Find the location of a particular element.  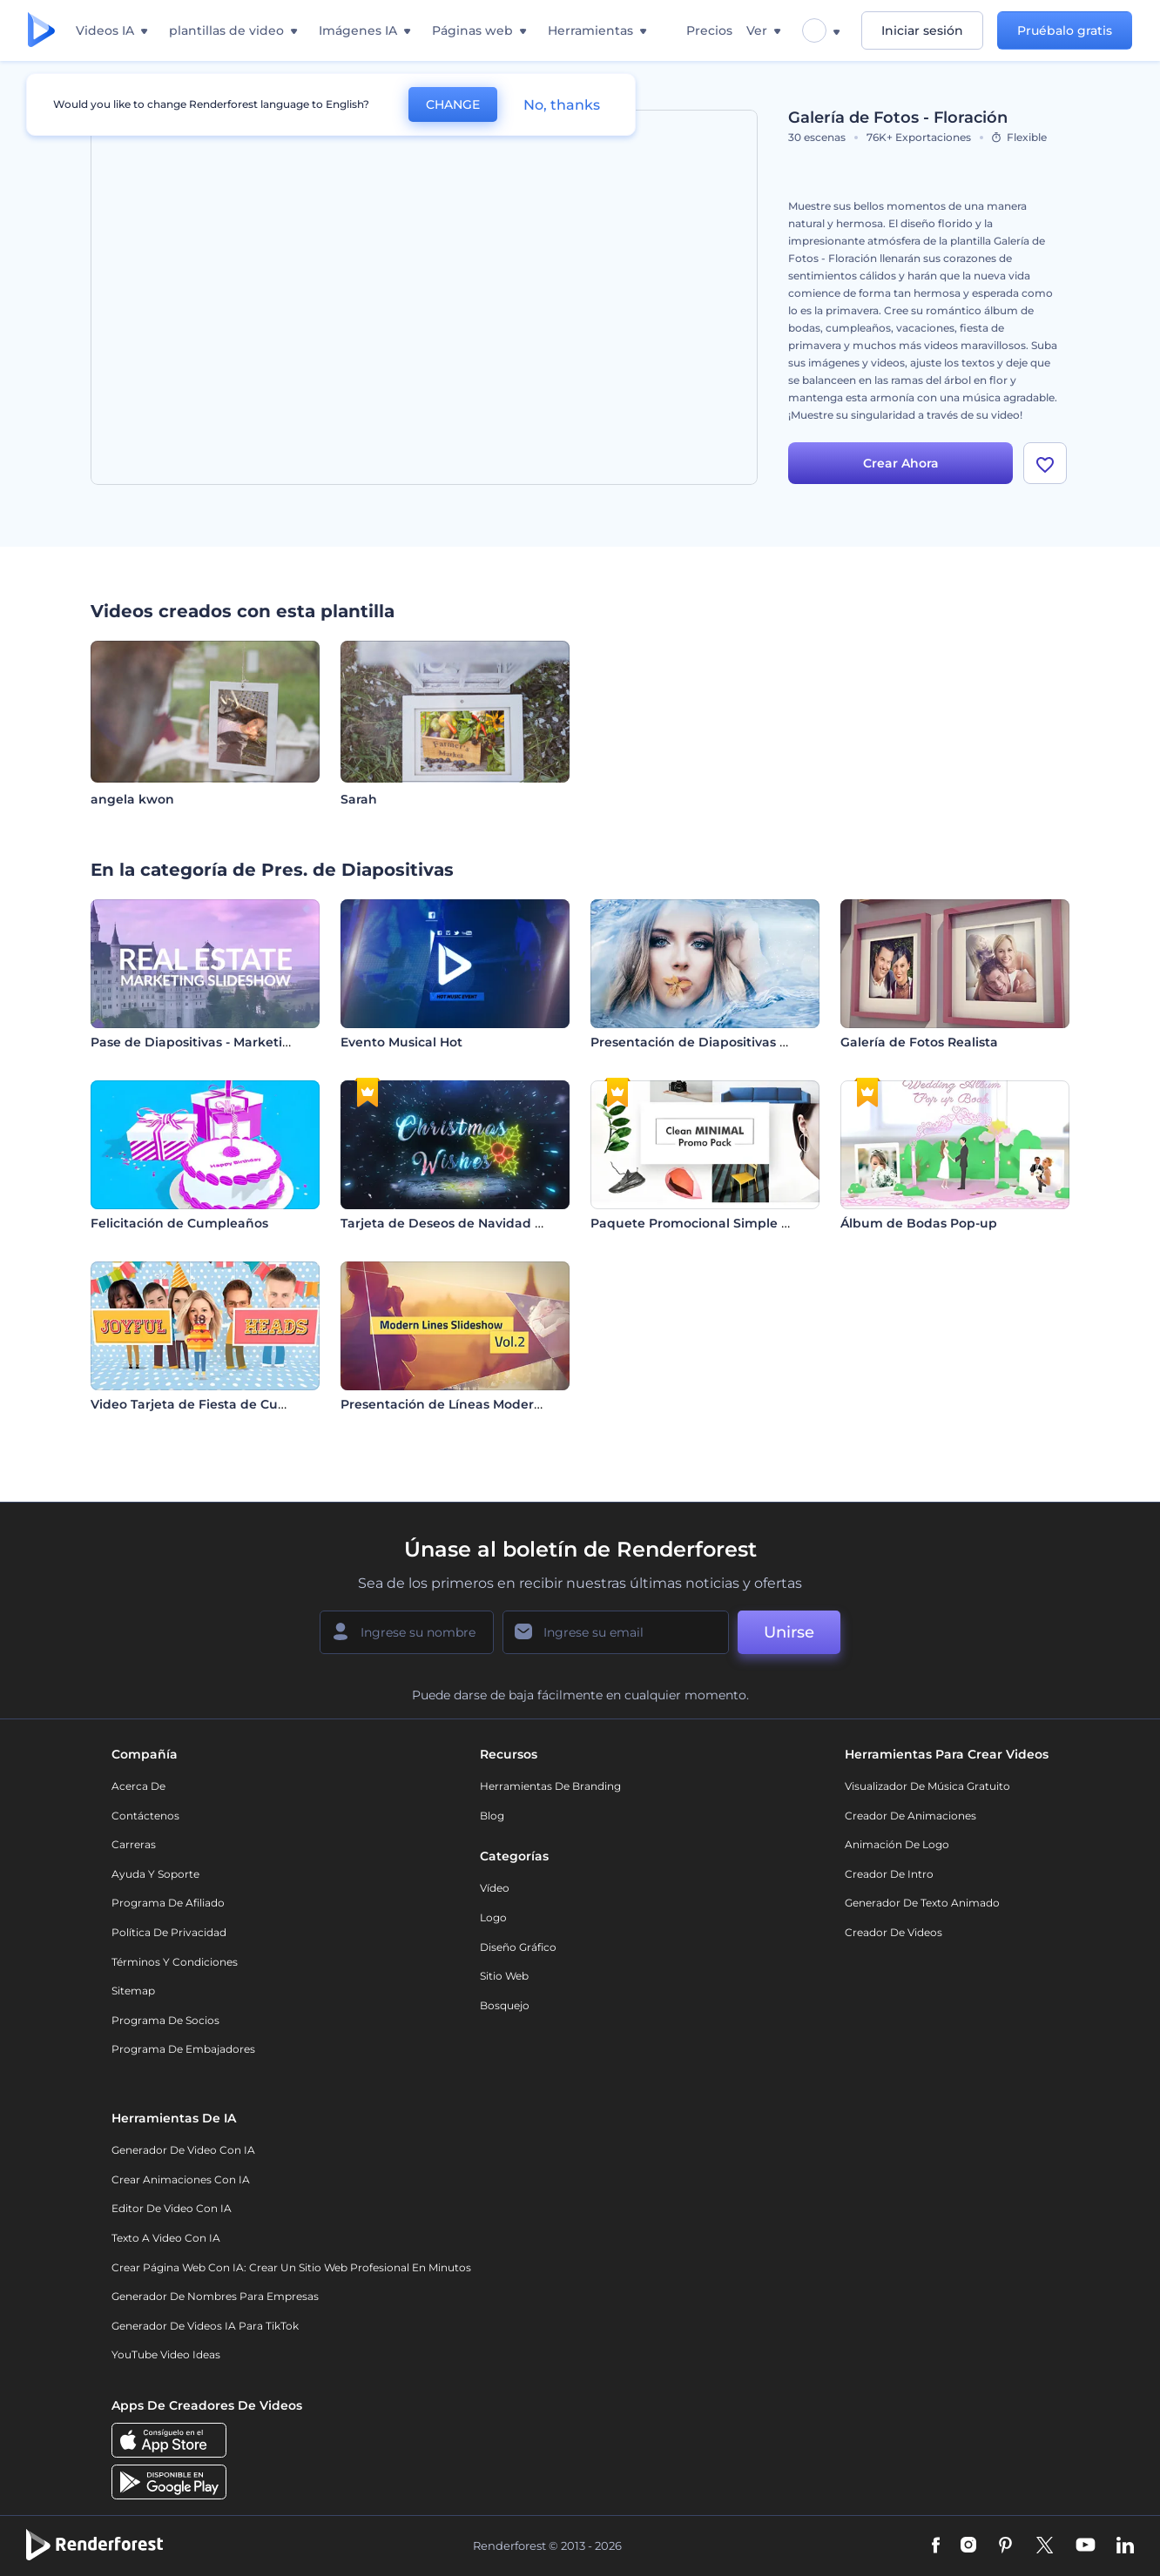

Creador de videos is located at coordinates (893, 1932).